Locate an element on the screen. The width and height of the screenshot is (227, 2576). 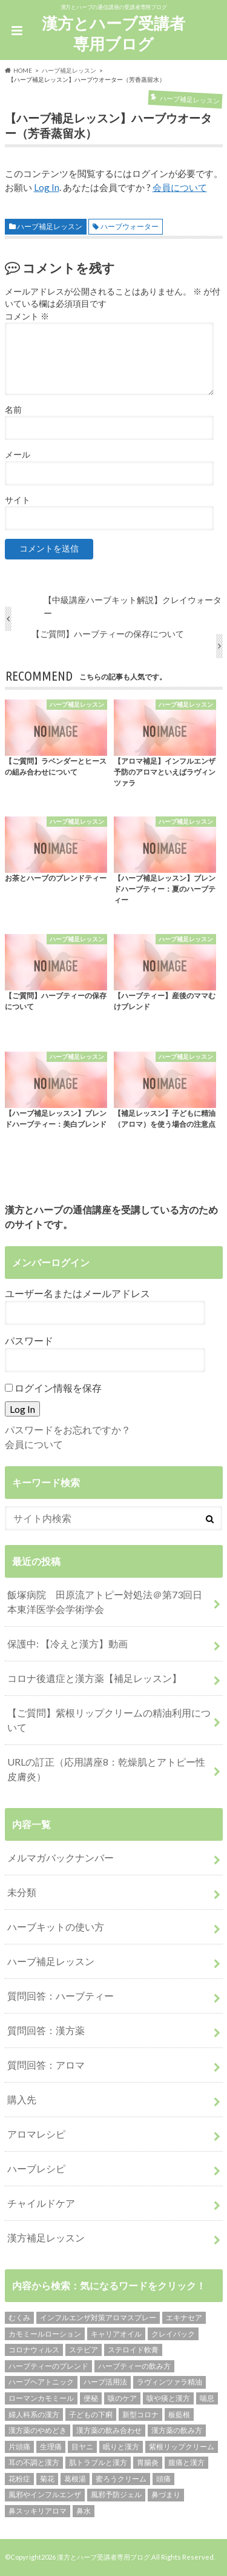
漢方薬の飲み合わせ [漢方薬の飲み合わせ (2個の項目)] is located at coordinates (109, 2430).